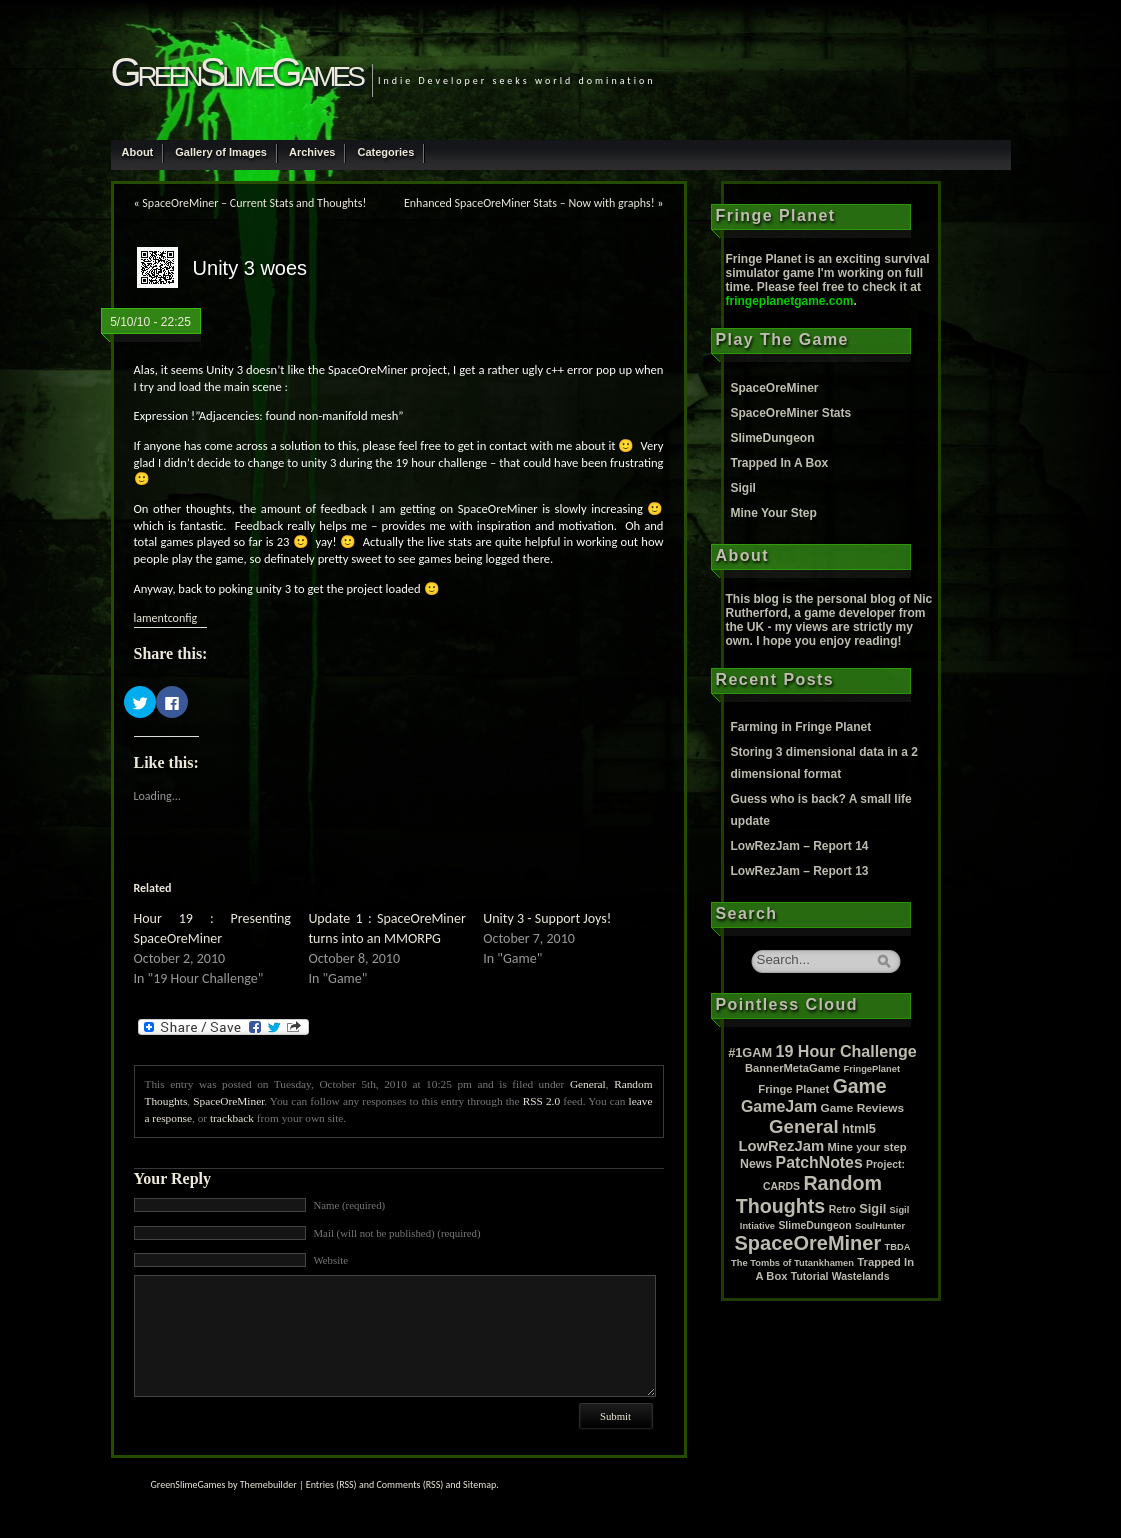 This screenshot has width=1121, height=1538. What do you see at coordinates (529, 203) in the screenshot?
I see `Enhanced SpaceOreMiner Stats – Now with graphs!` at bounding box center [529, 203].